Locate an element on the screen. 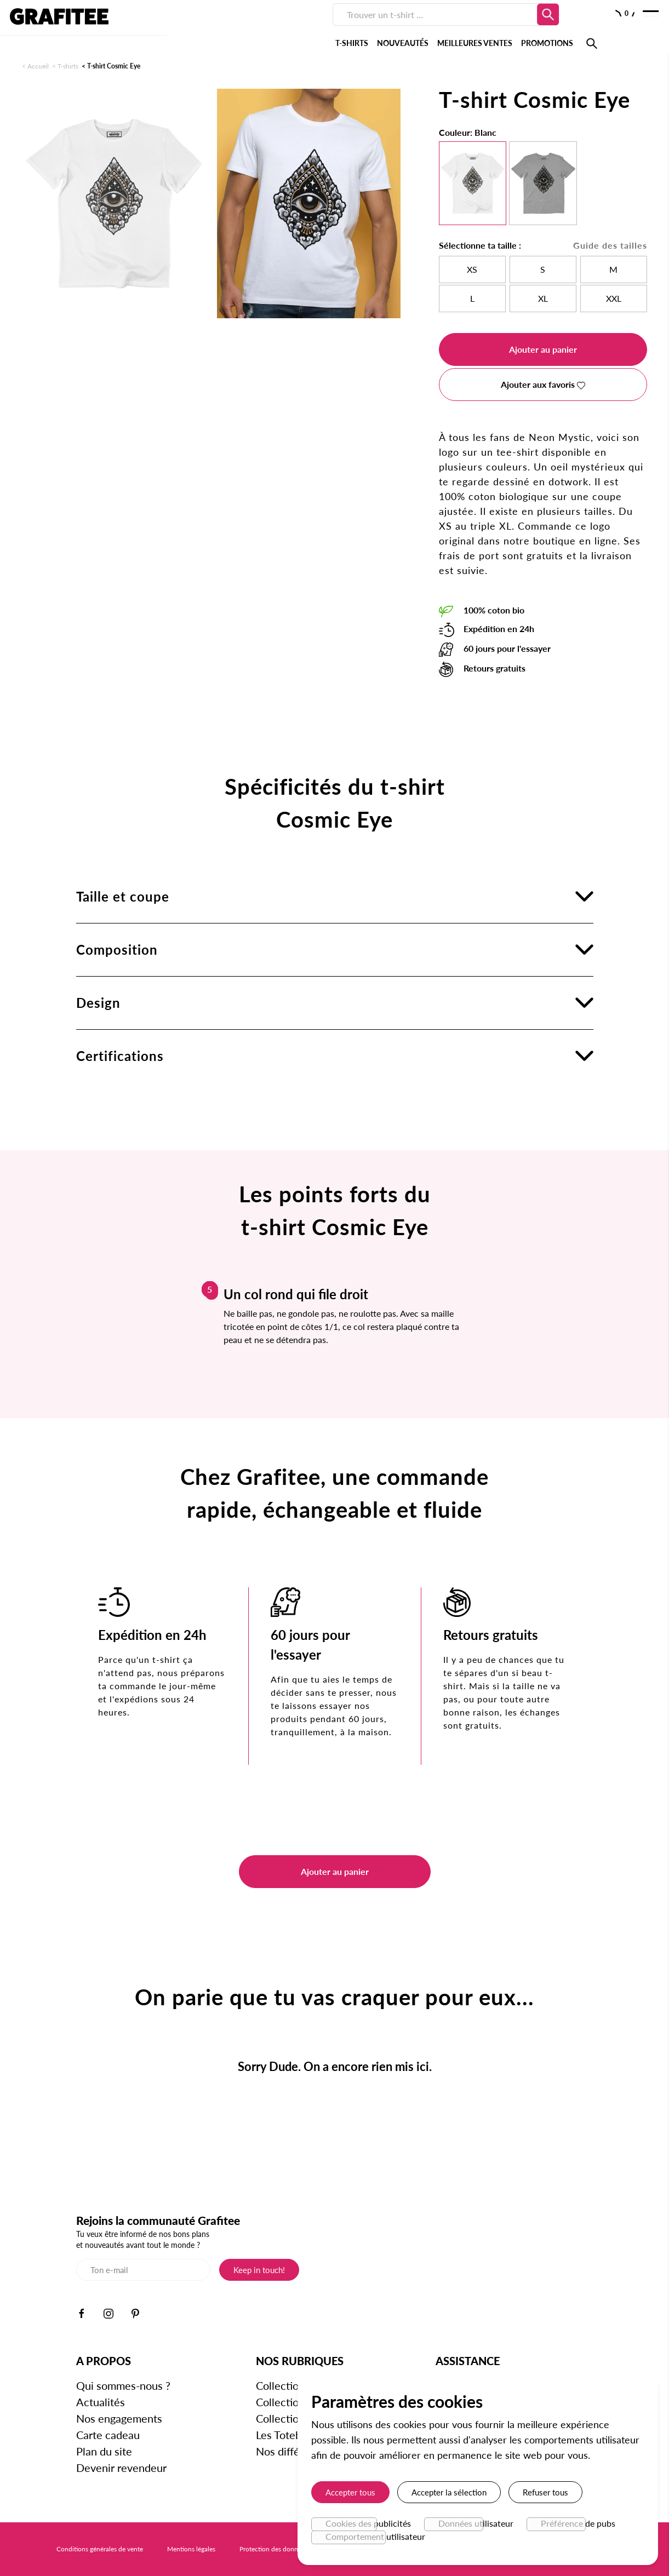 The image size is (669, 2576). Devenir revendeur is located at coordinates (121, 2467).